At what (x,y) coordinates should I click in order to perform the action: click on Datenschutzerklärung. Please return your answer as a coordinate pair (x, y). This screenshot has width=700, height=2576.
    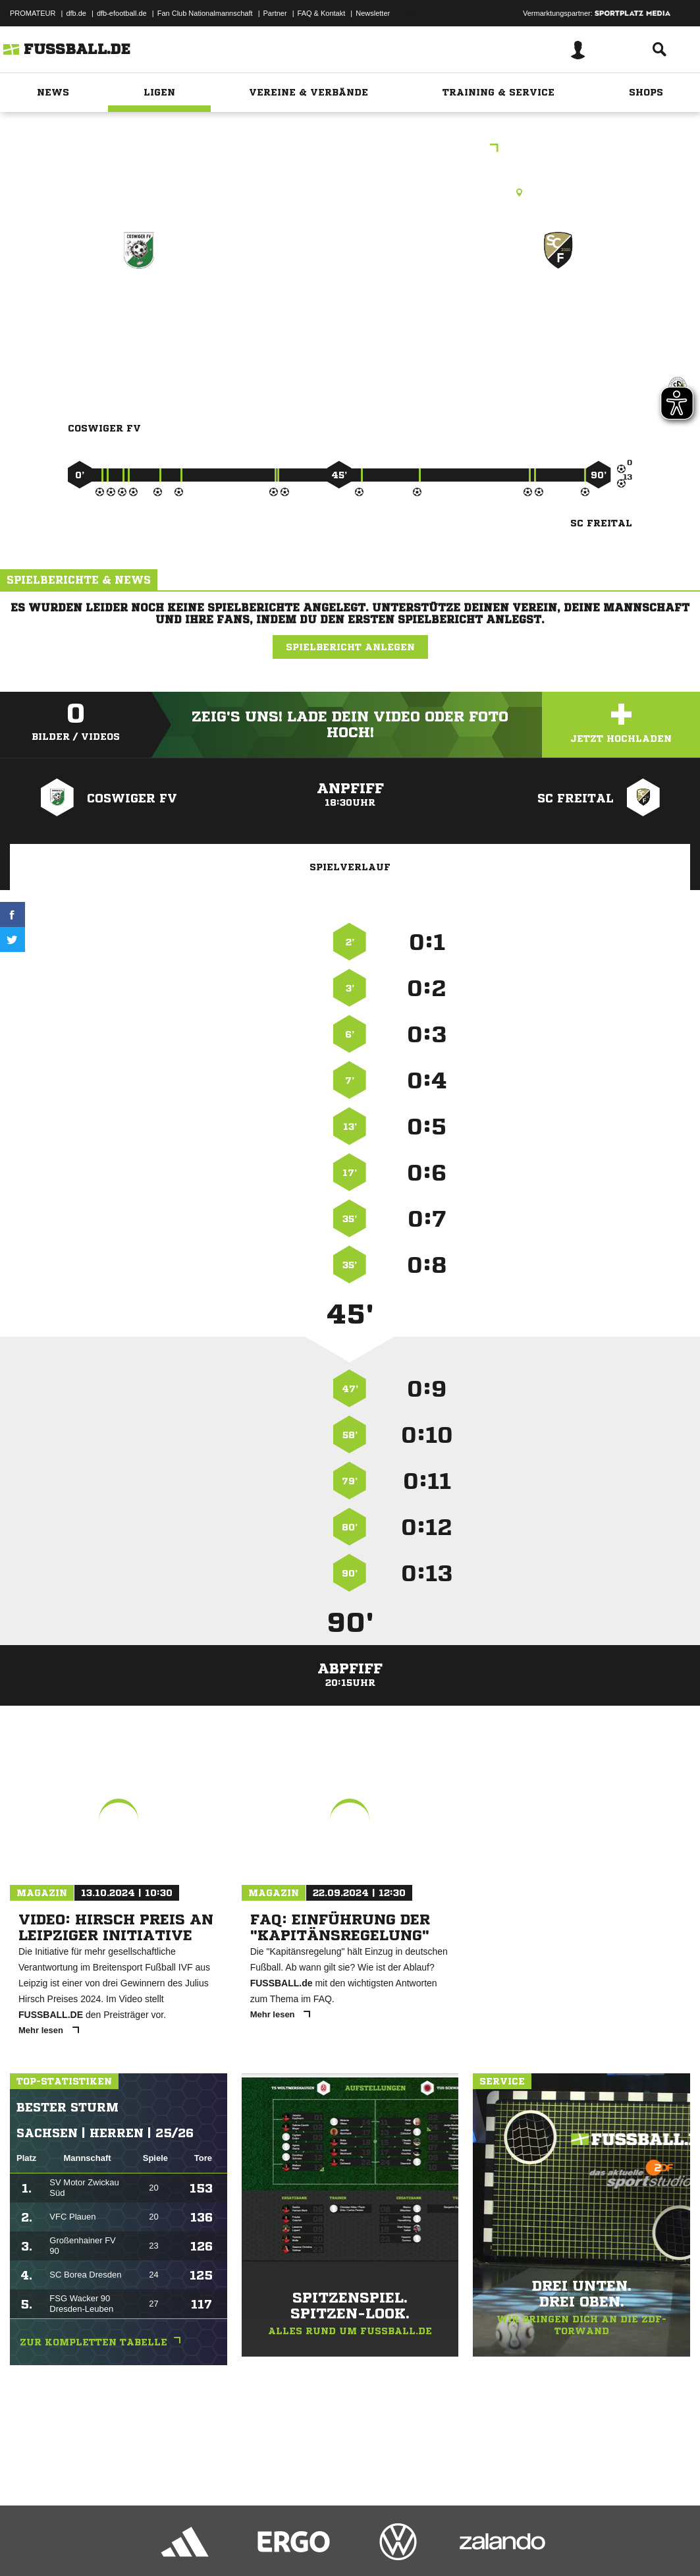
    Looking at the image, I should click on (93, 2545).